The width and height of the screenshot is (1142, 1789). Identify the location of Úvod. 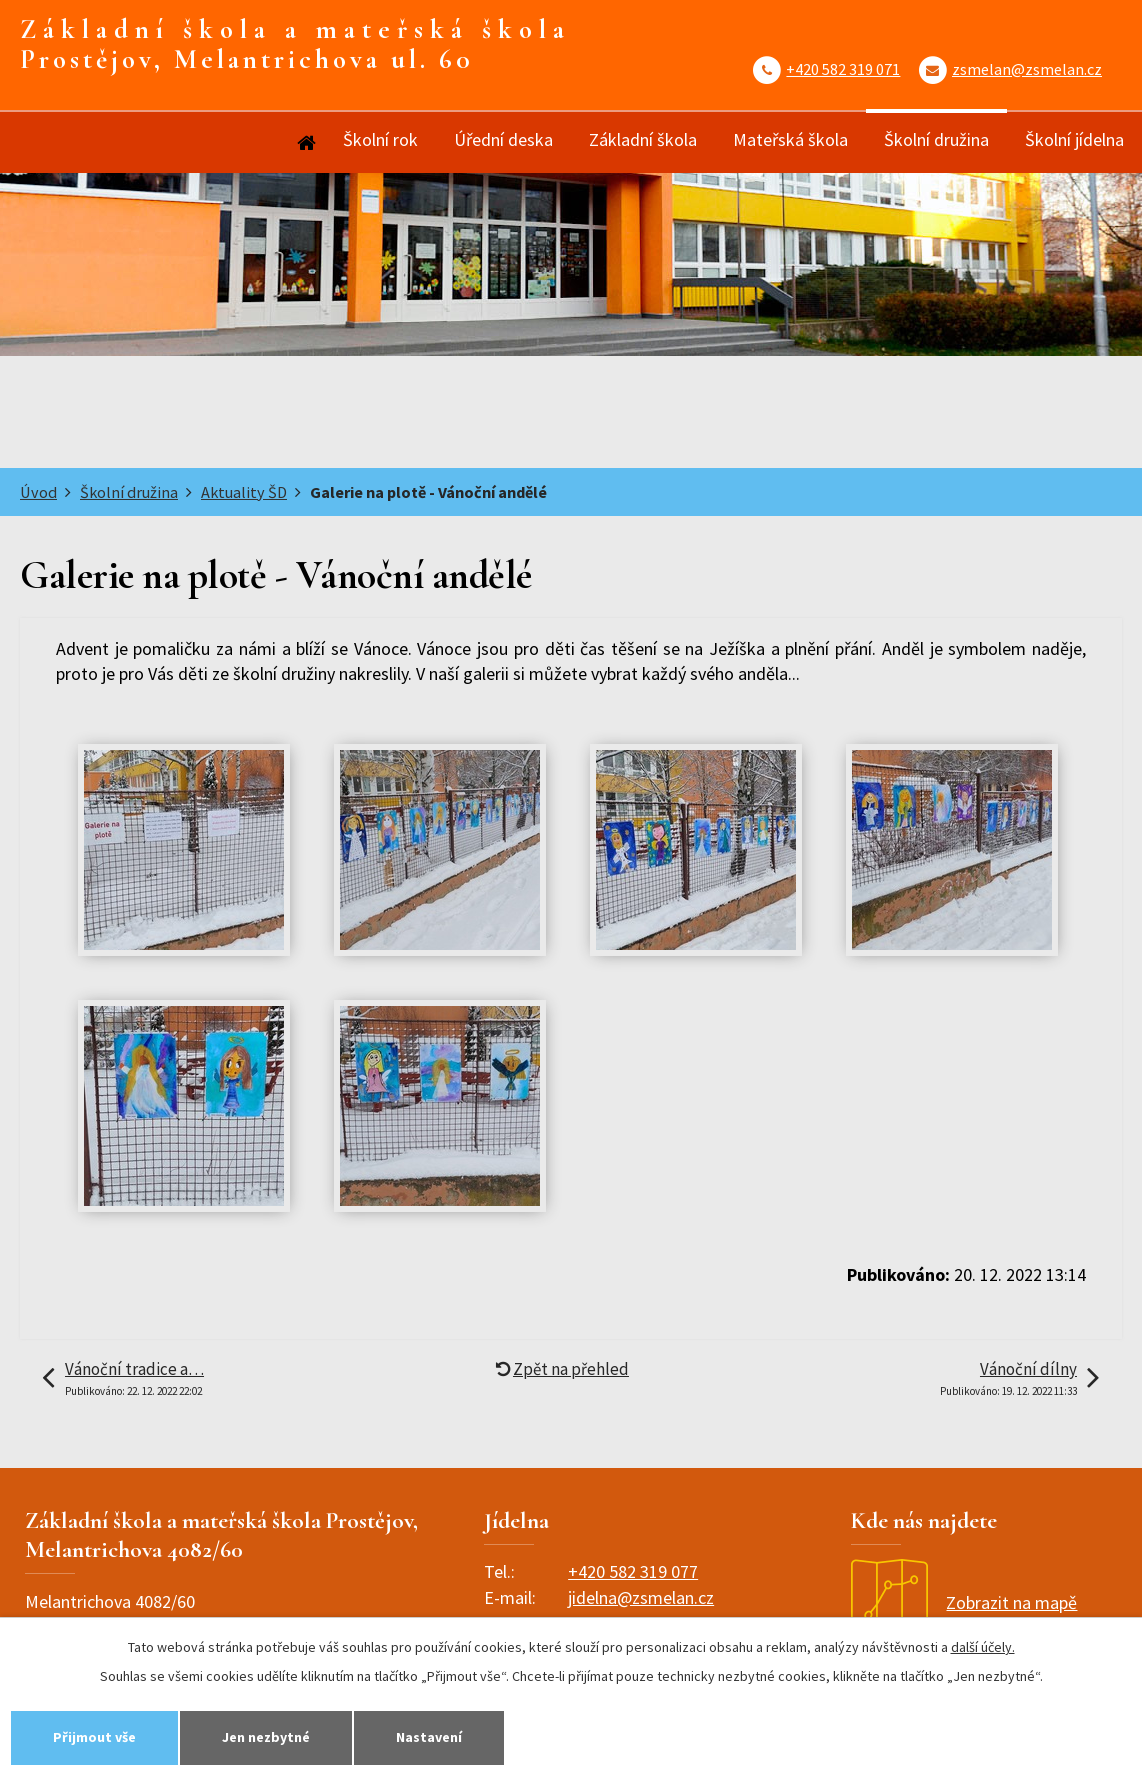
(305, 142).